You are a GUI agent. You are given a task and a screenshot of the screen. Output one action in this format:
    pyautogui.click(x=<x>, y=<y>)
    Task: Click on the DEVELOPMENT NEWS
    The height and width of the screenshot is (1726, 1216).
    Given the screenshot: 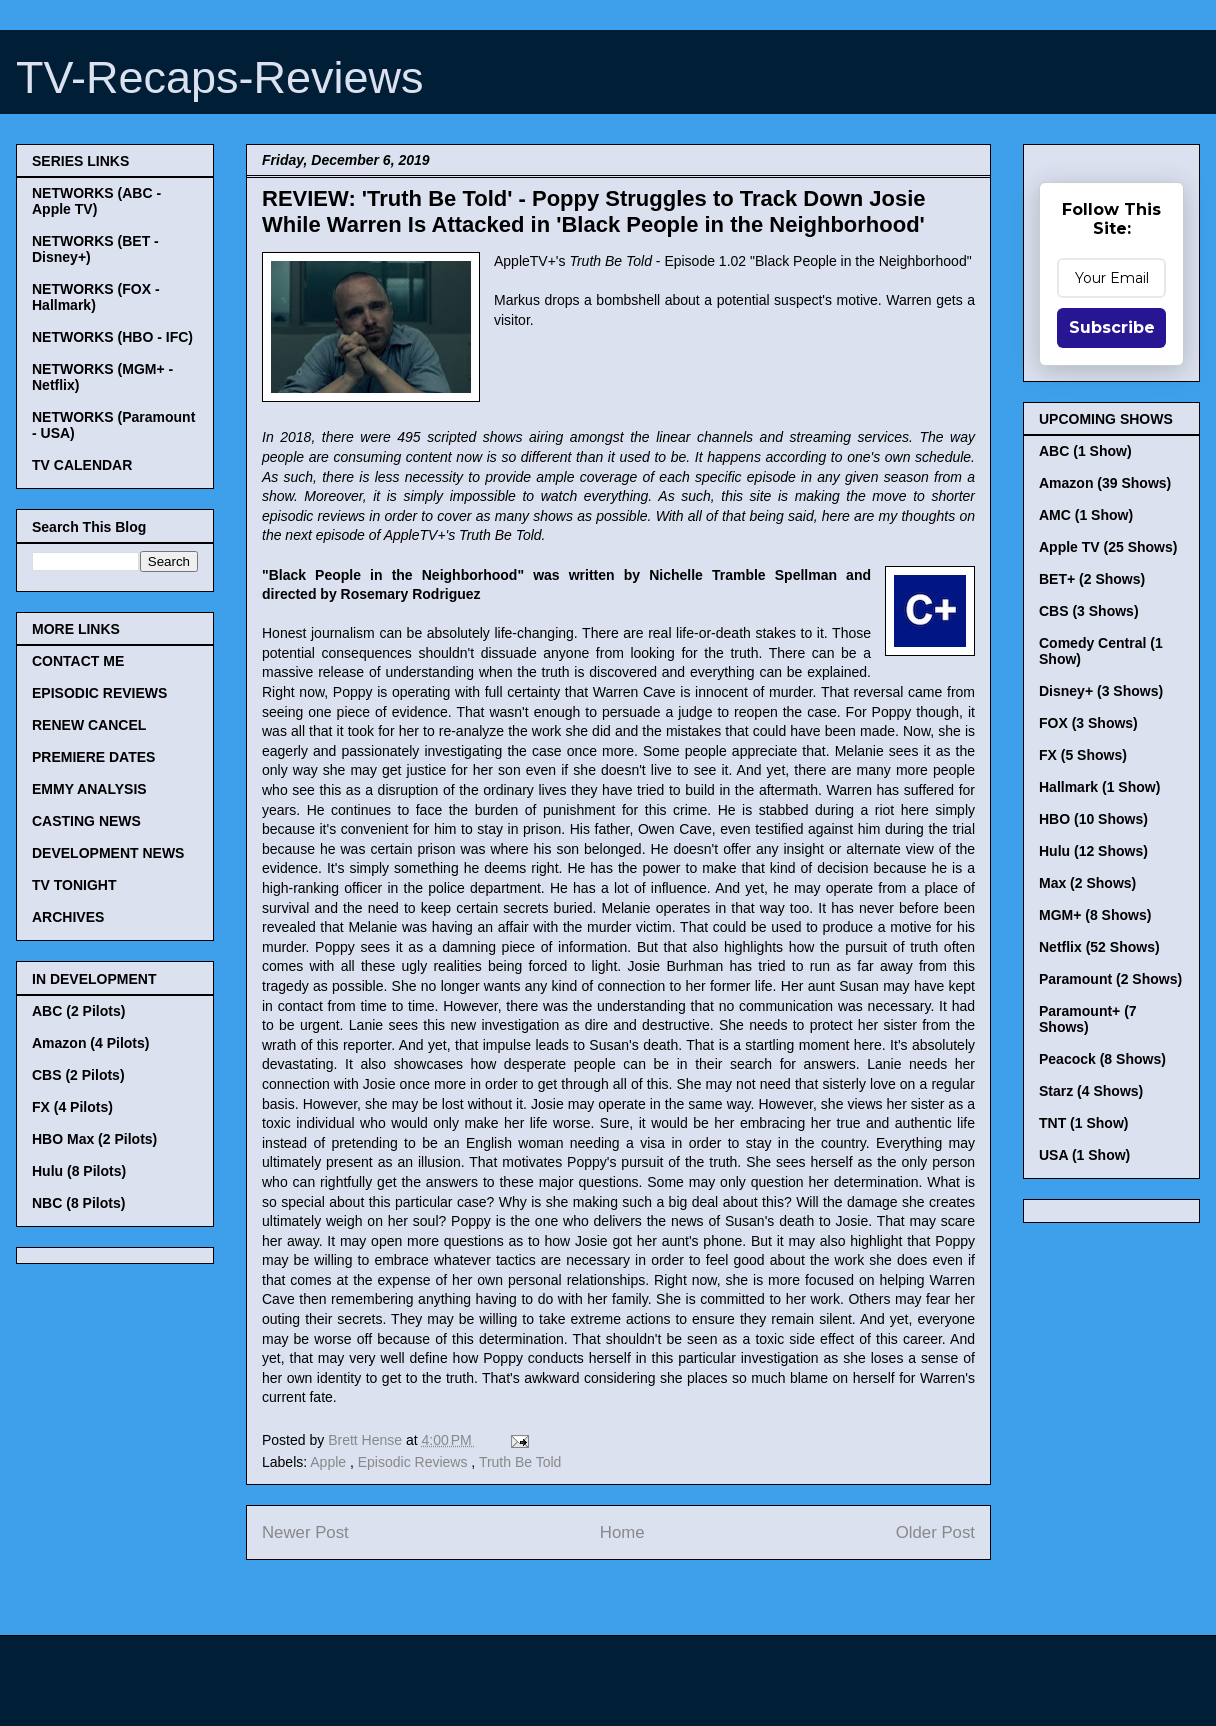 What is the action you would take?
    pyautogui.click(x=108, y=853)
    